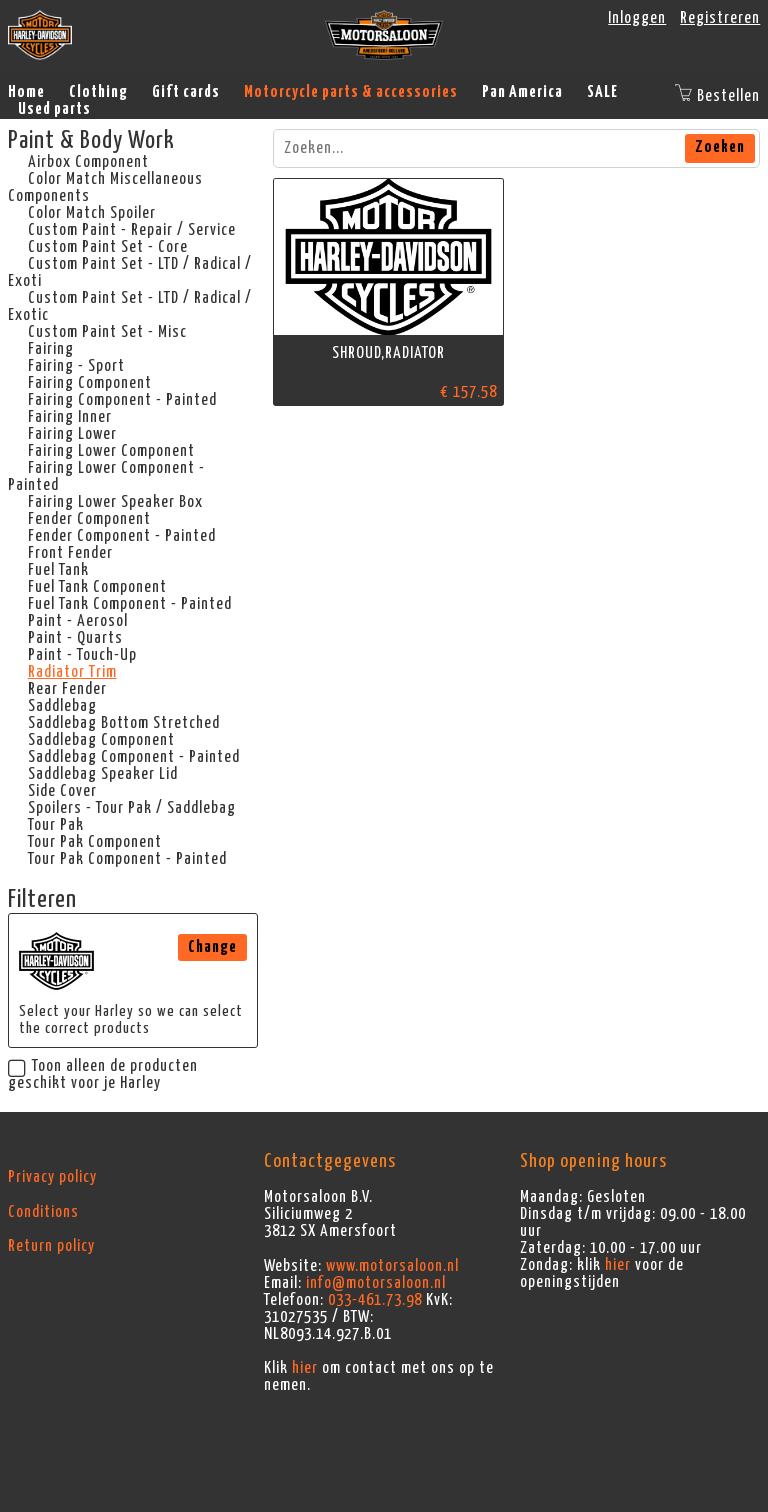 The image size is (768, 1512). Describe the element at coordinates (95, 842) in the screenshot. I see `Tour Pak Component` at that location.